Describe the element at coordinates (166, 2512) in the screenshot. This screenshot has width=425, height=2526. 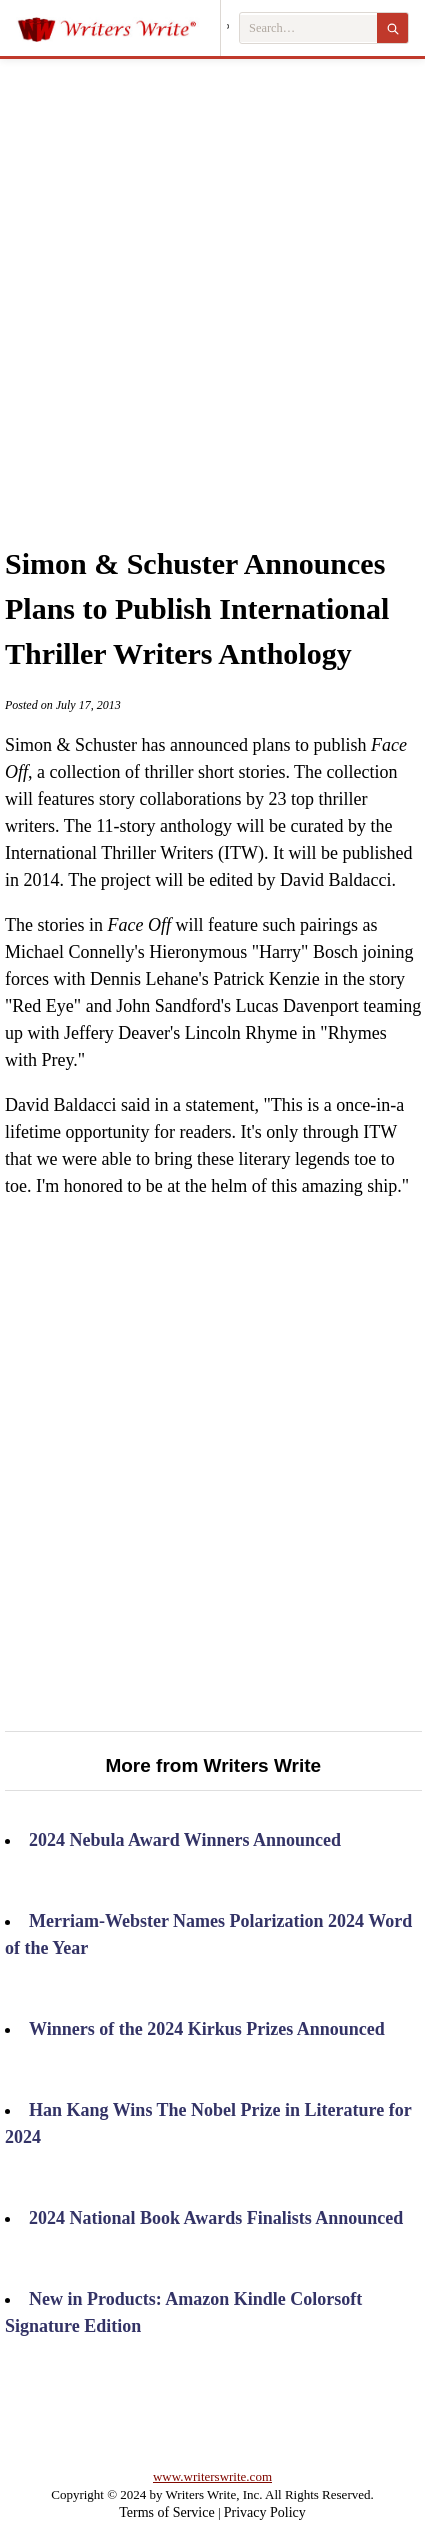
I see `Terms of Service` at that location.